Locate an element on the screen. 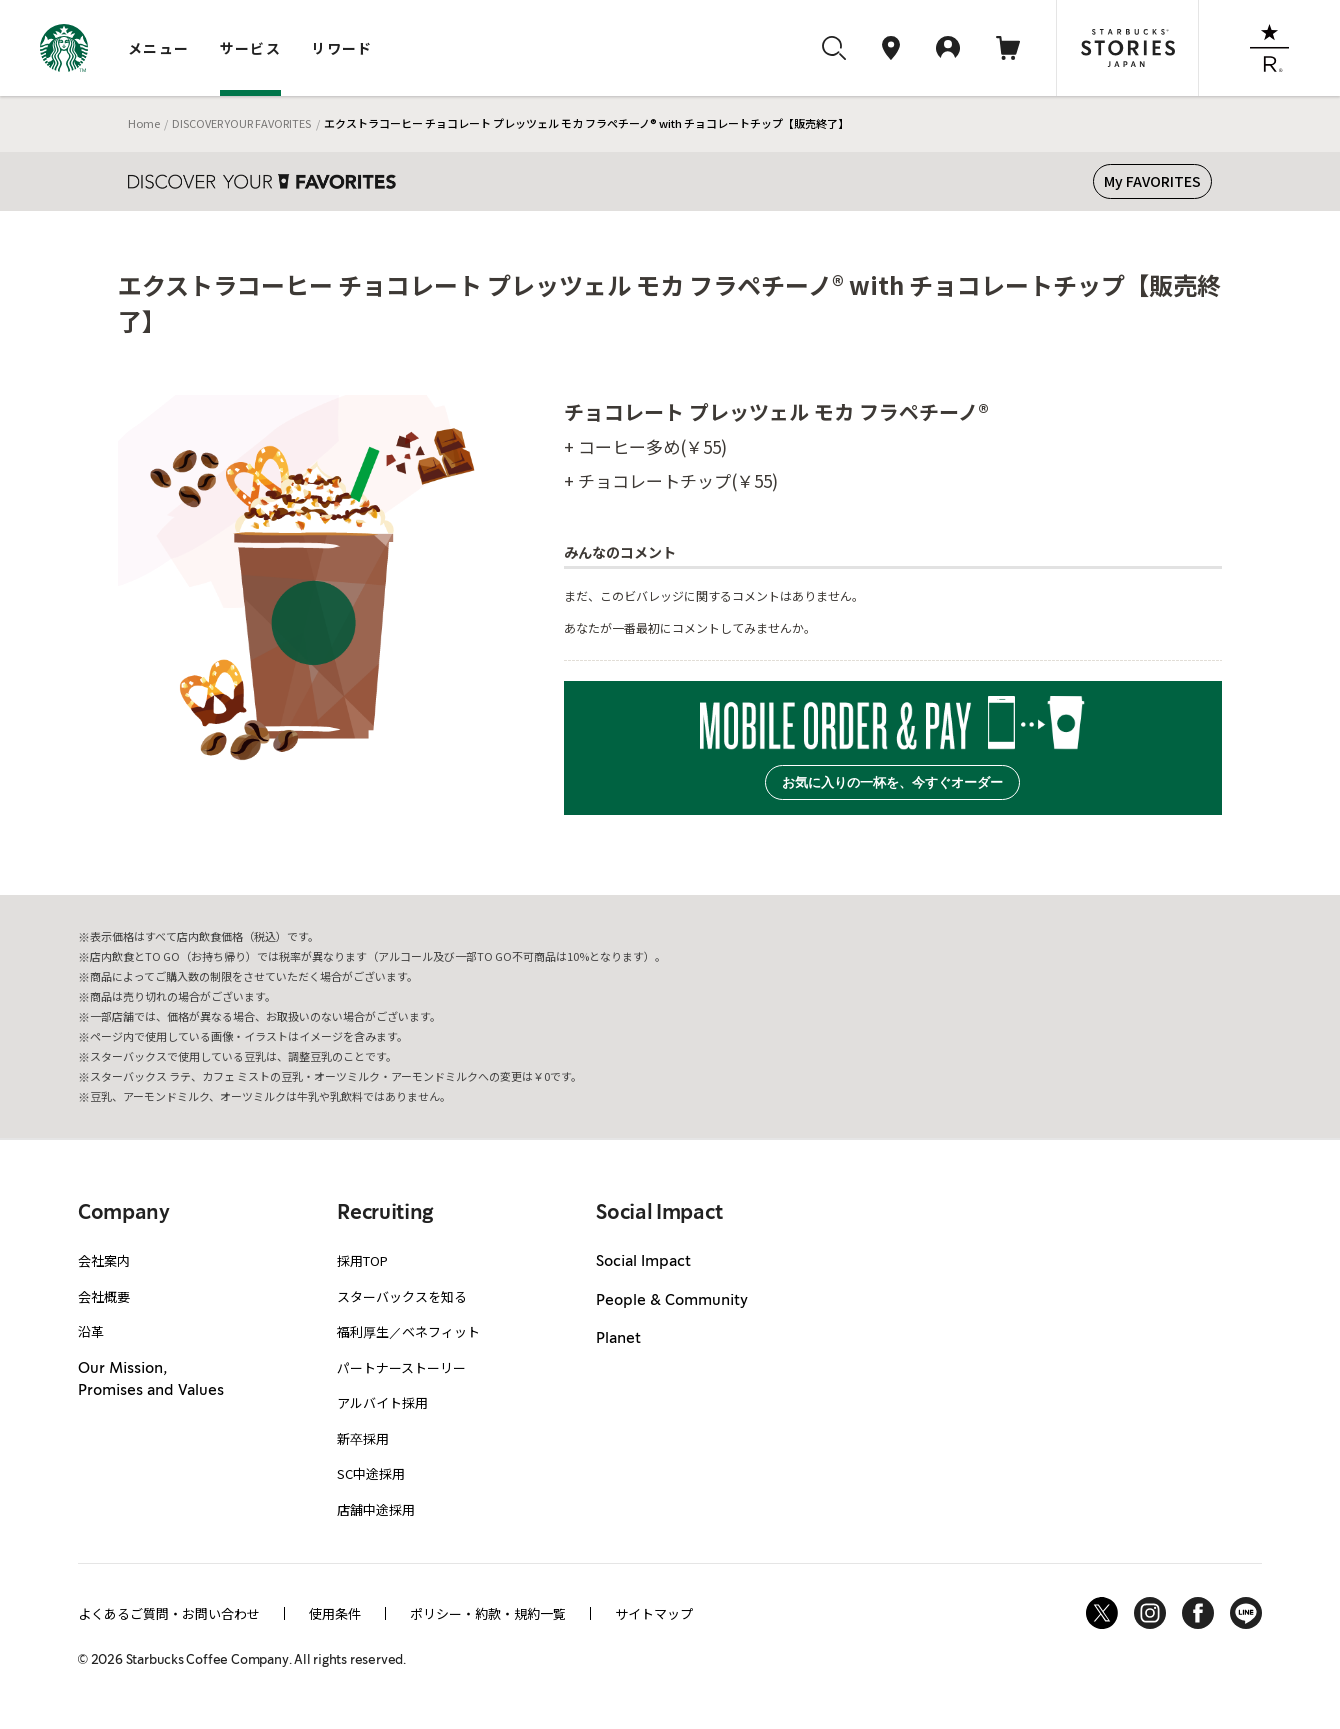  店舗中途採用 is located at coordinates (376, 1509).